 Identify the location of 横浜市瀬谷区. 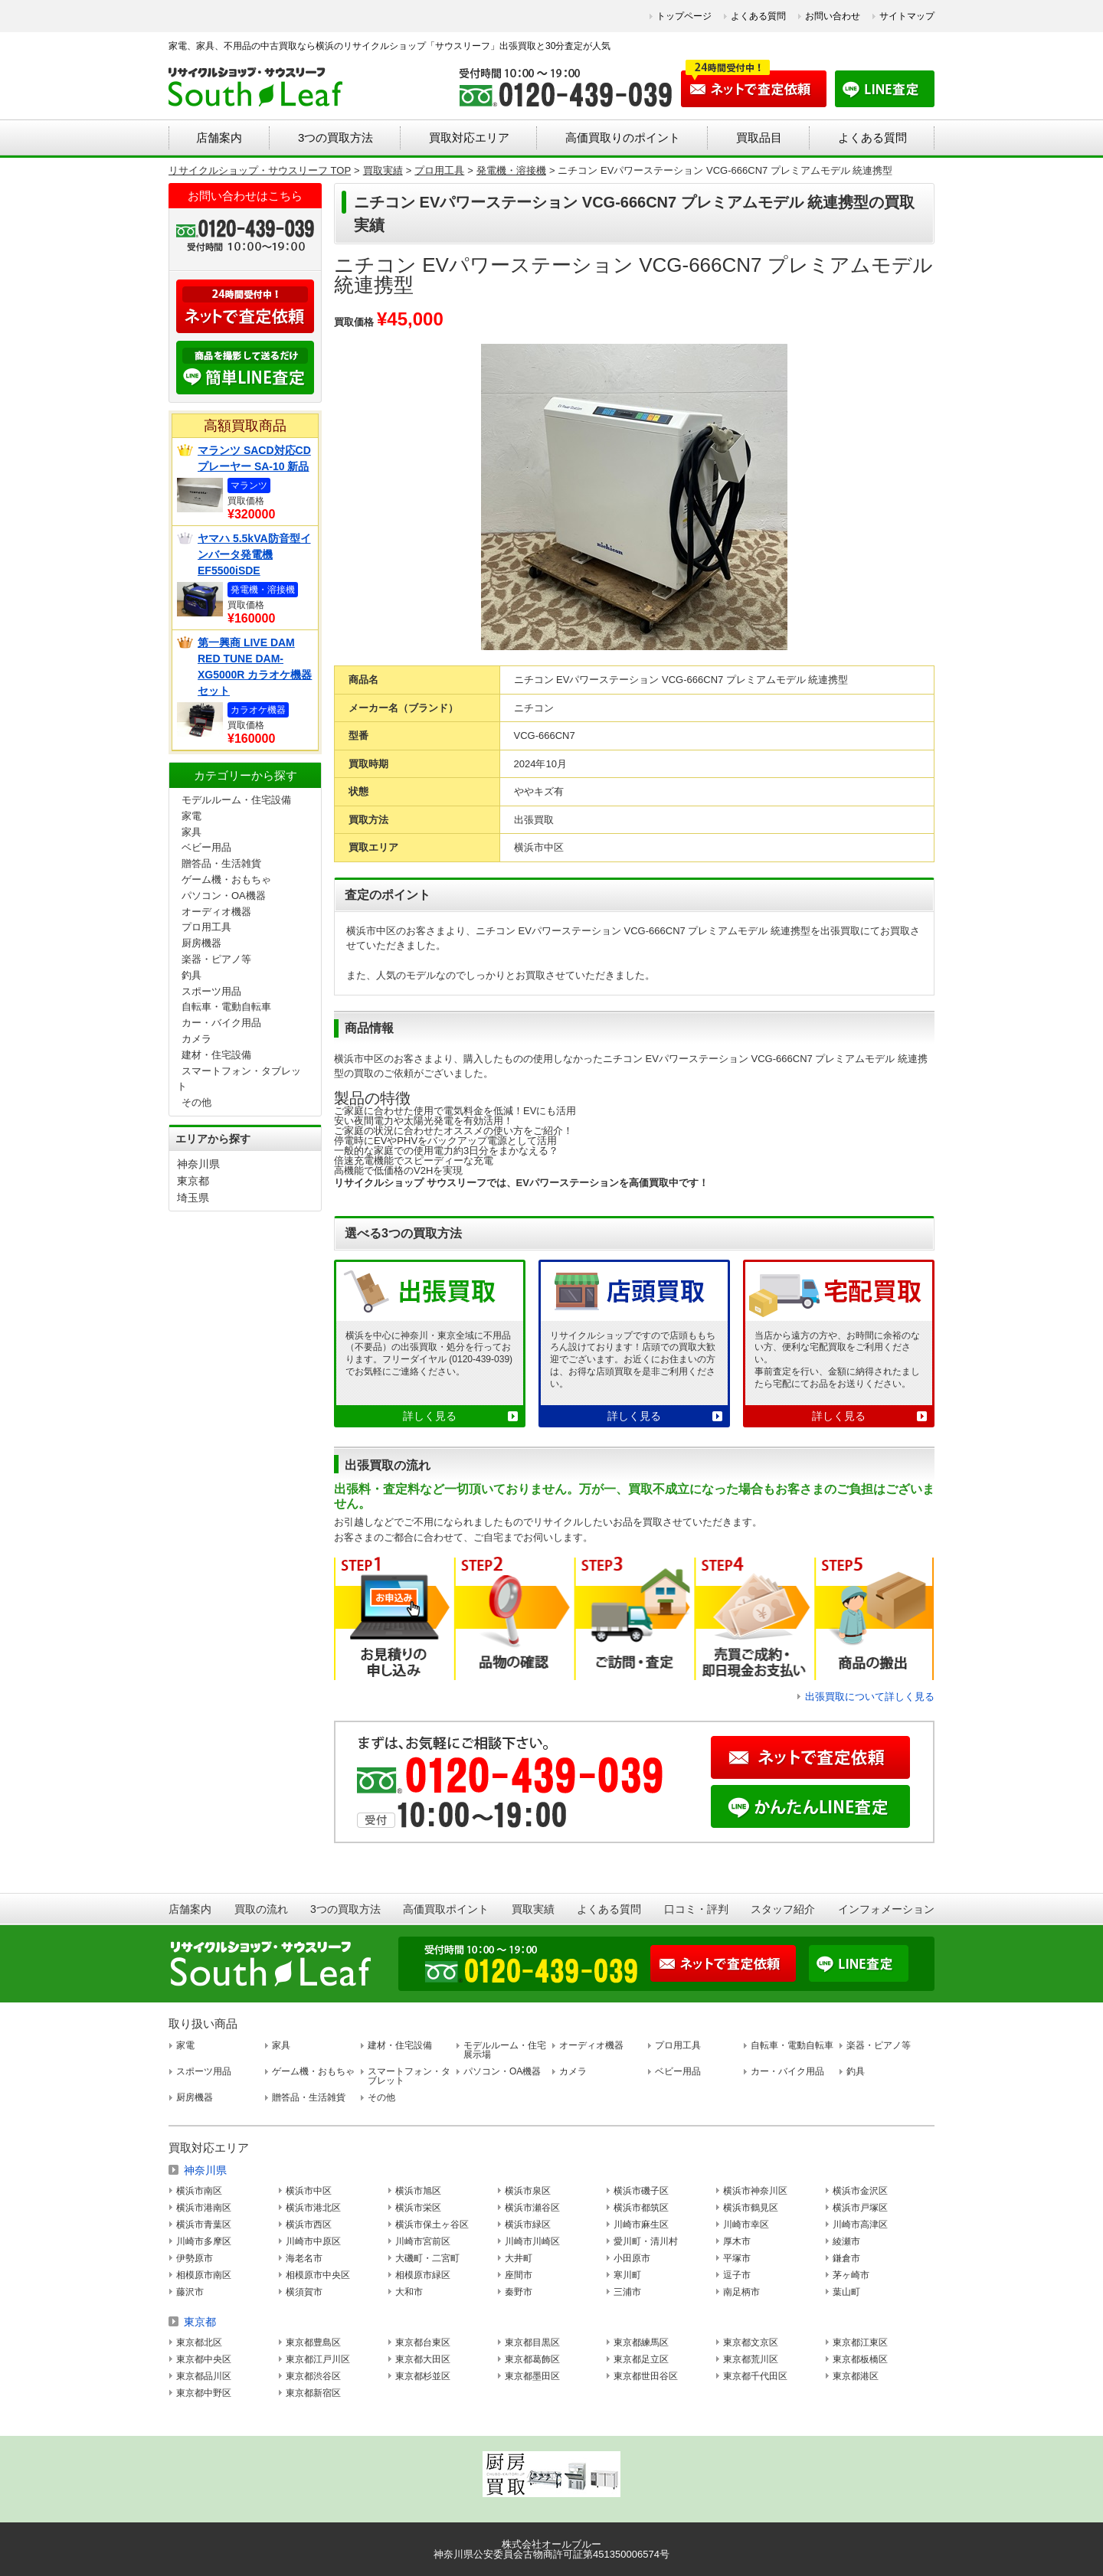
(532, 2207).